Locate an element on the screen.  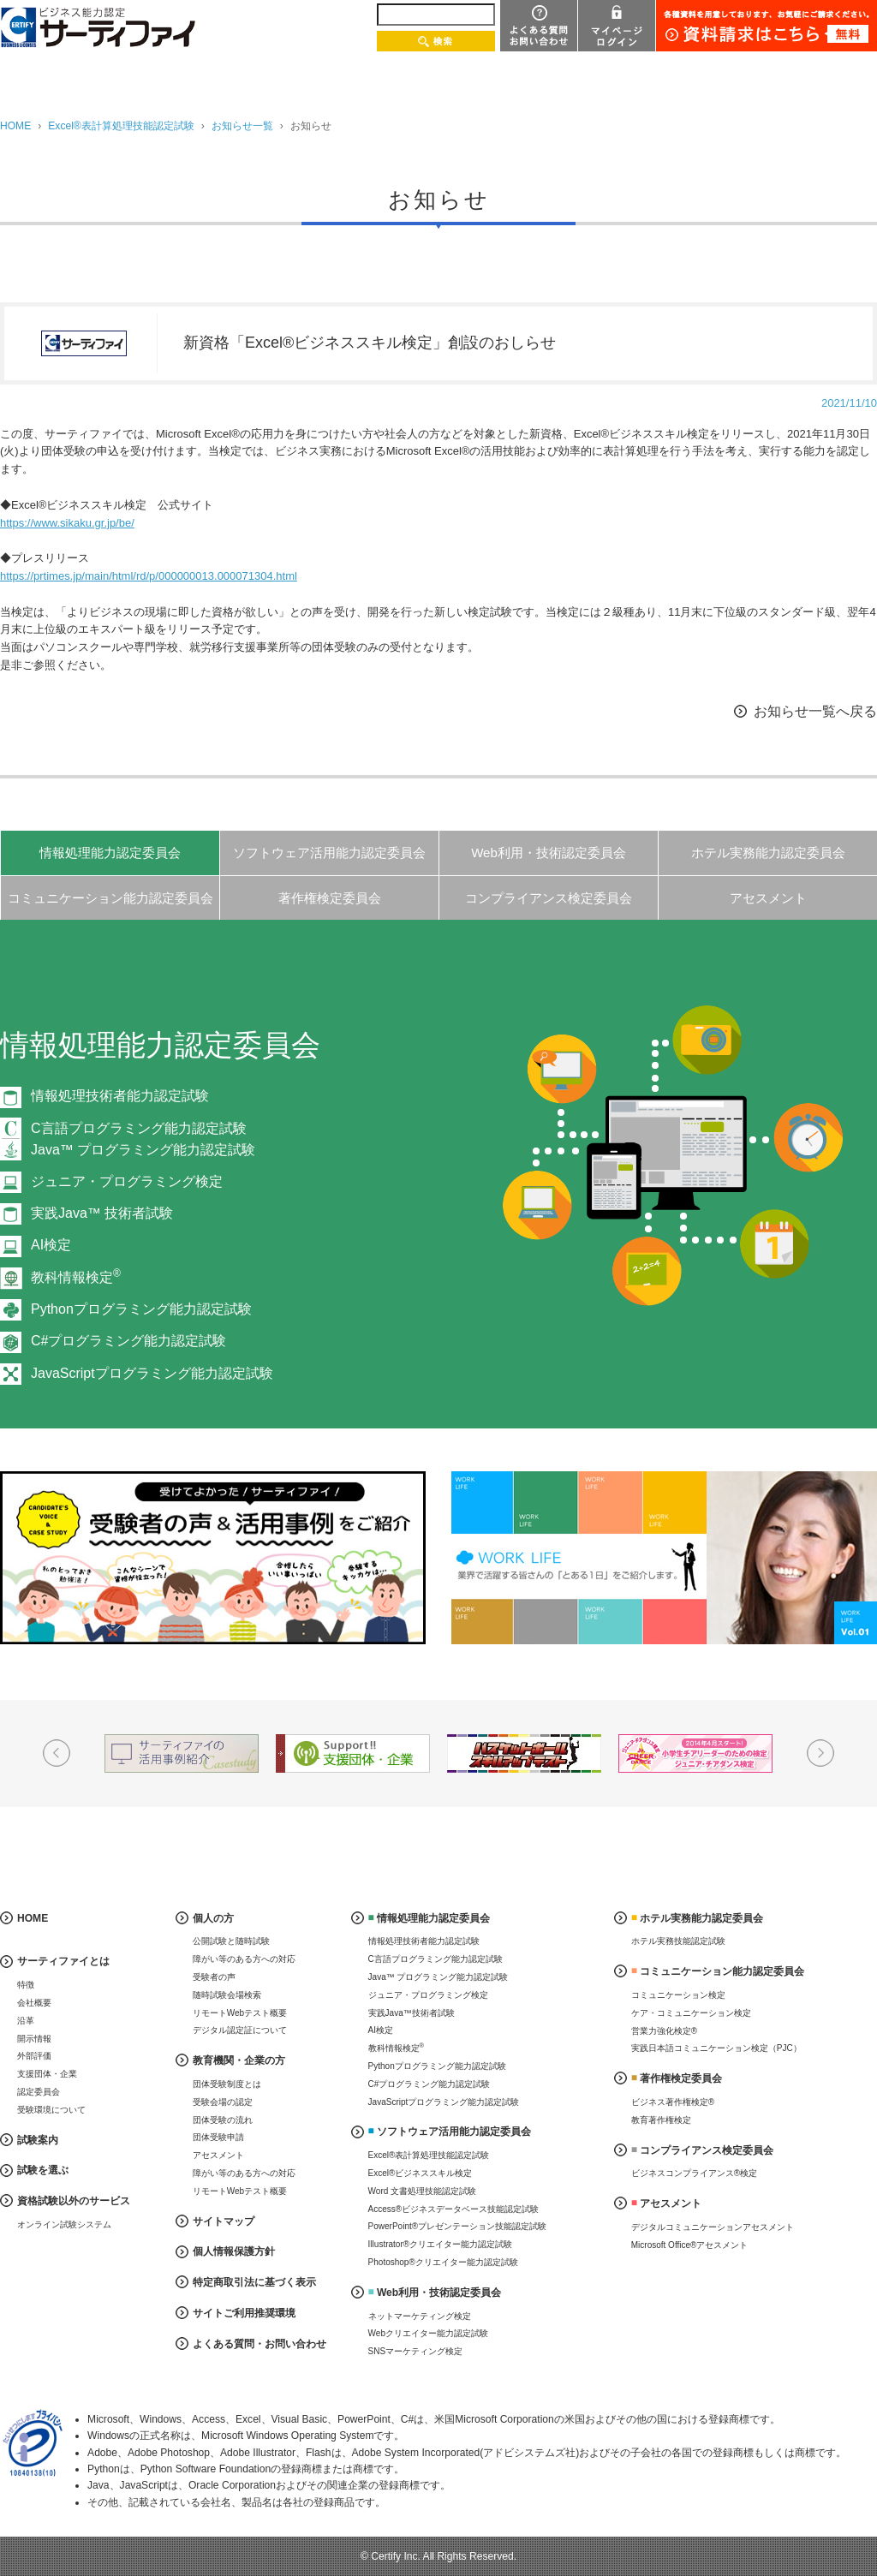
サイトご利用推奨環境 is located at coordinates (244, 2313).